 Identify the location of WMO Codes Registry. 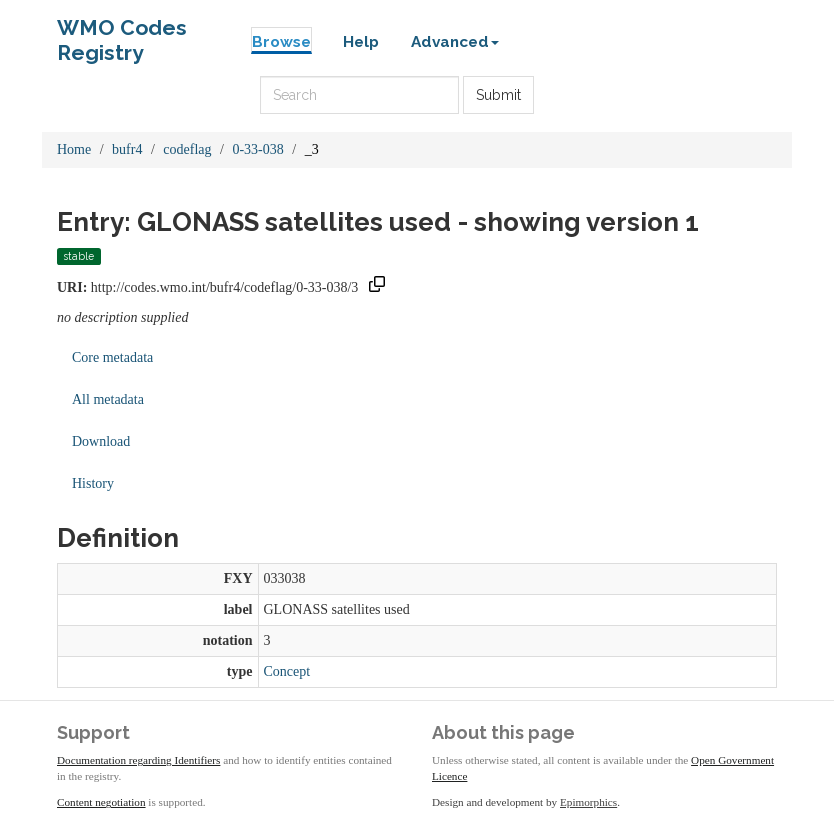
(122, 32).